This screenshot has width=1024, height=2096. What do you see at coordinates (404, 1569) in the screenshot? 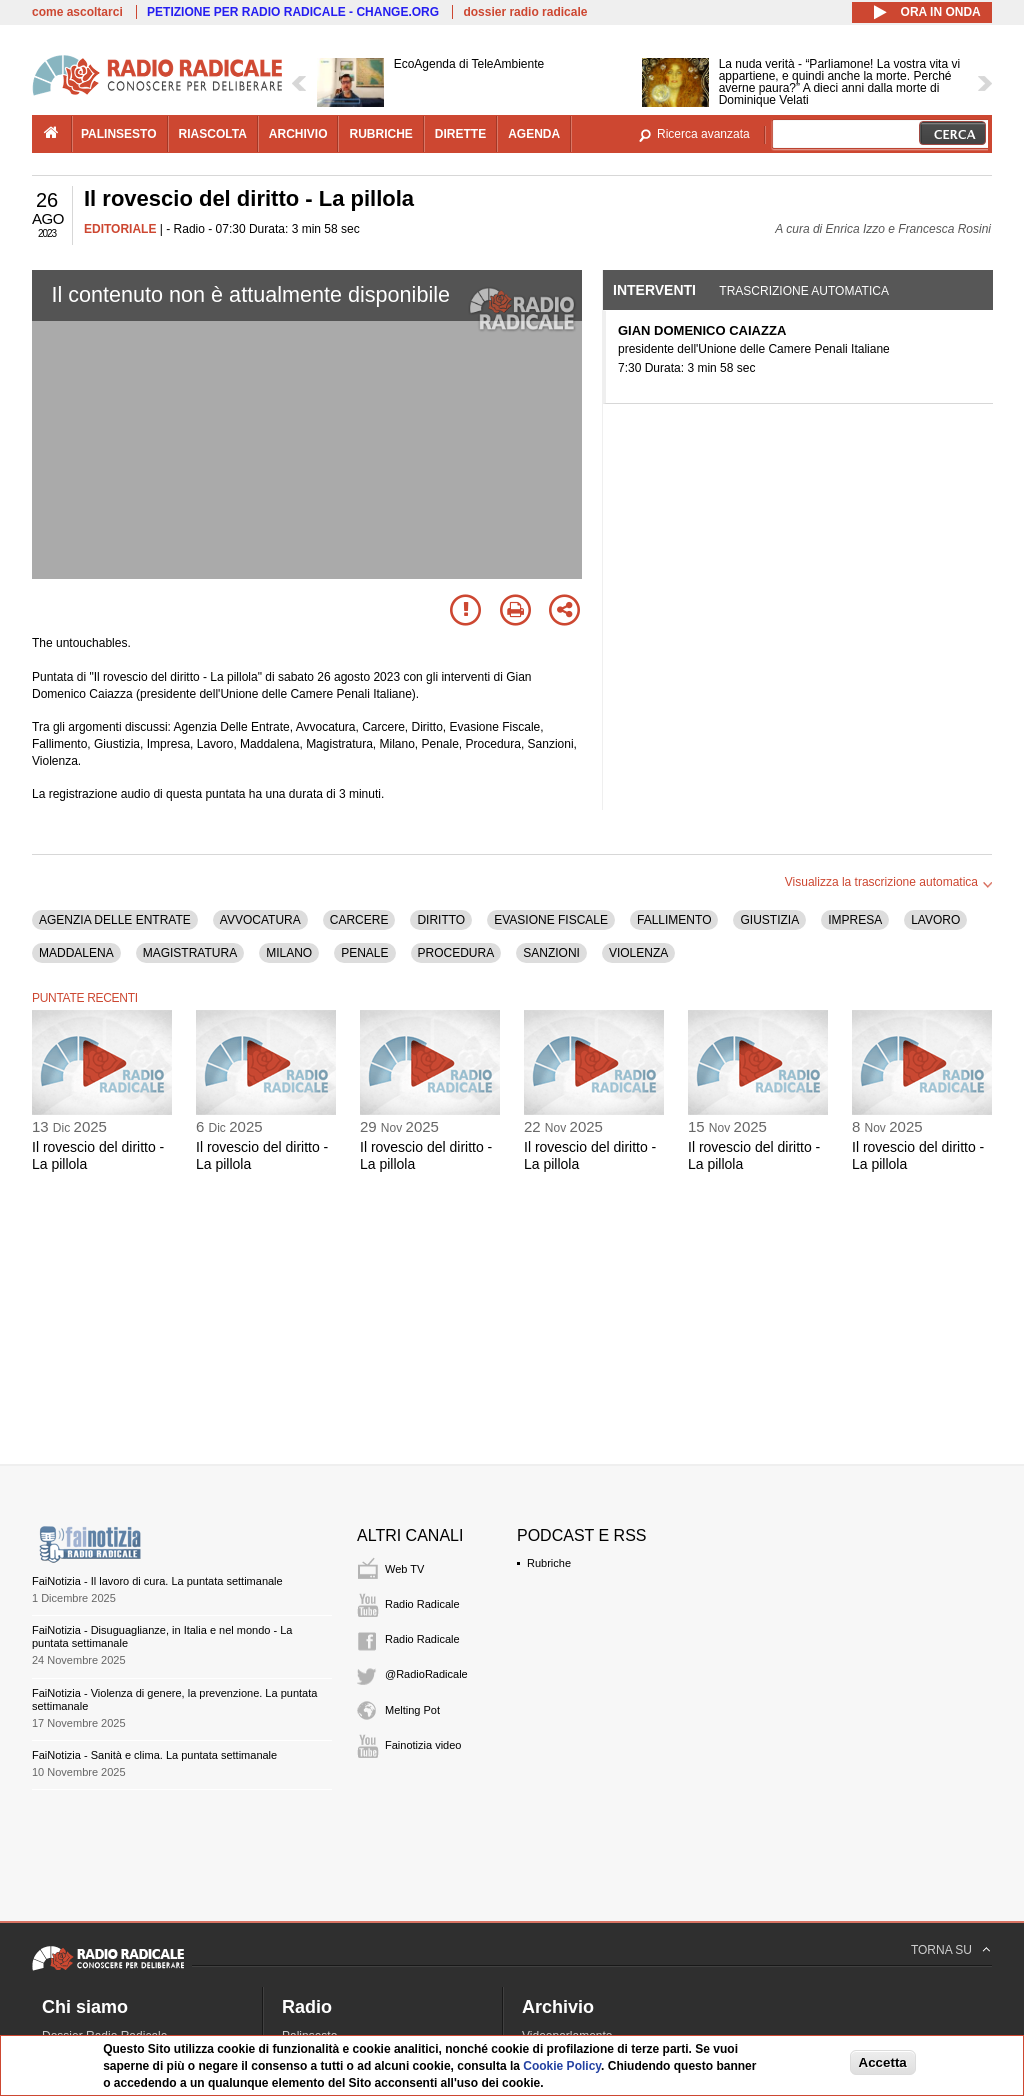
I see `Web TV` at bounding box center [404, 1569].